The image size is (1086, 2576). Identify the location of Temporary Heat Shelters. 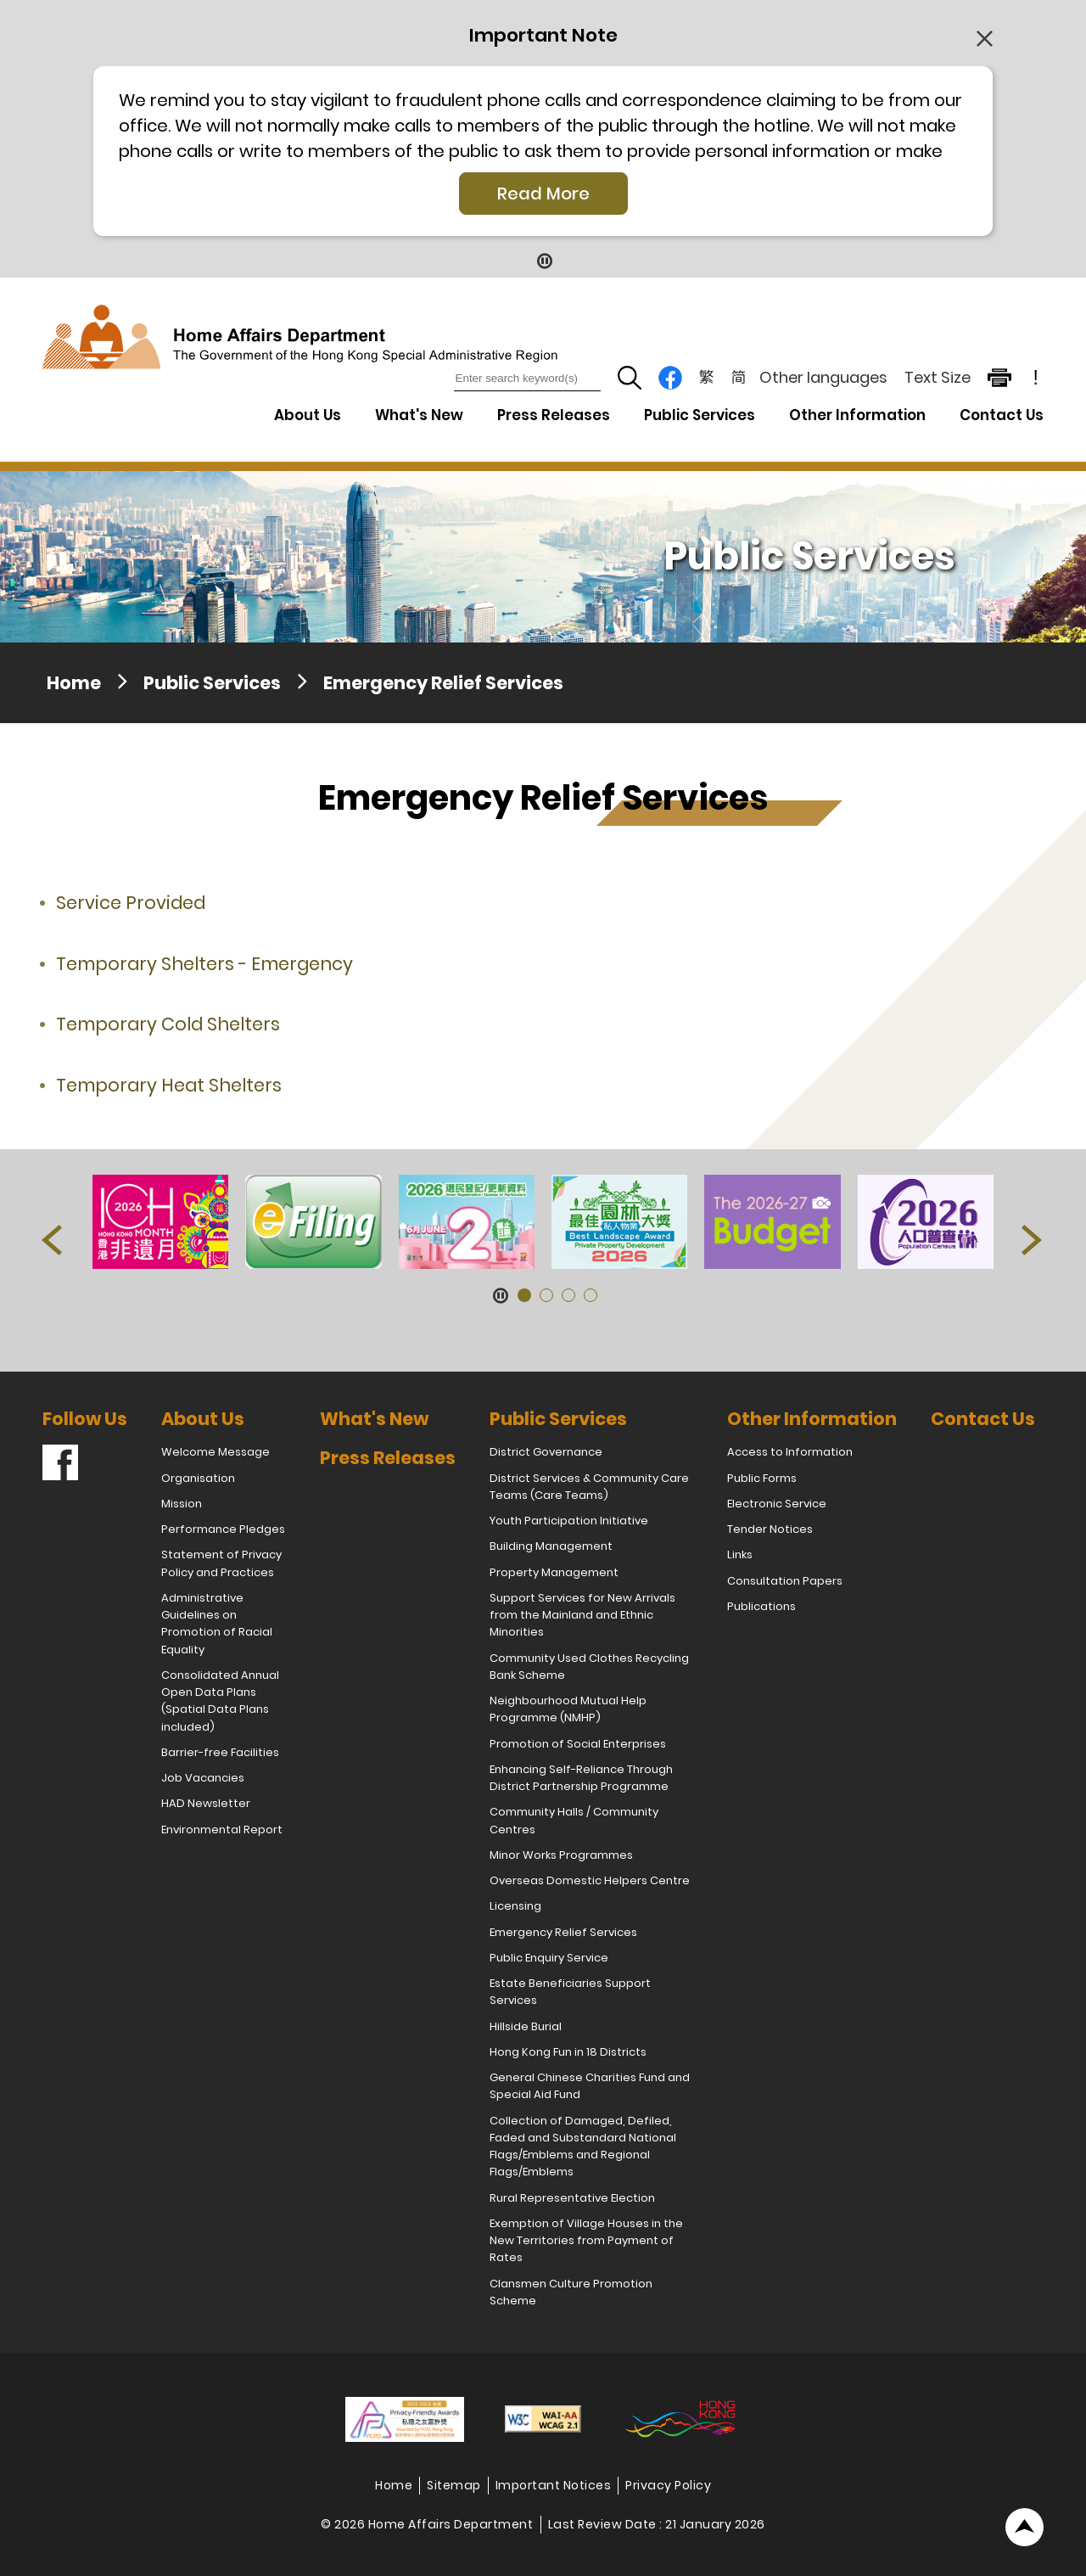
(169, 1085).